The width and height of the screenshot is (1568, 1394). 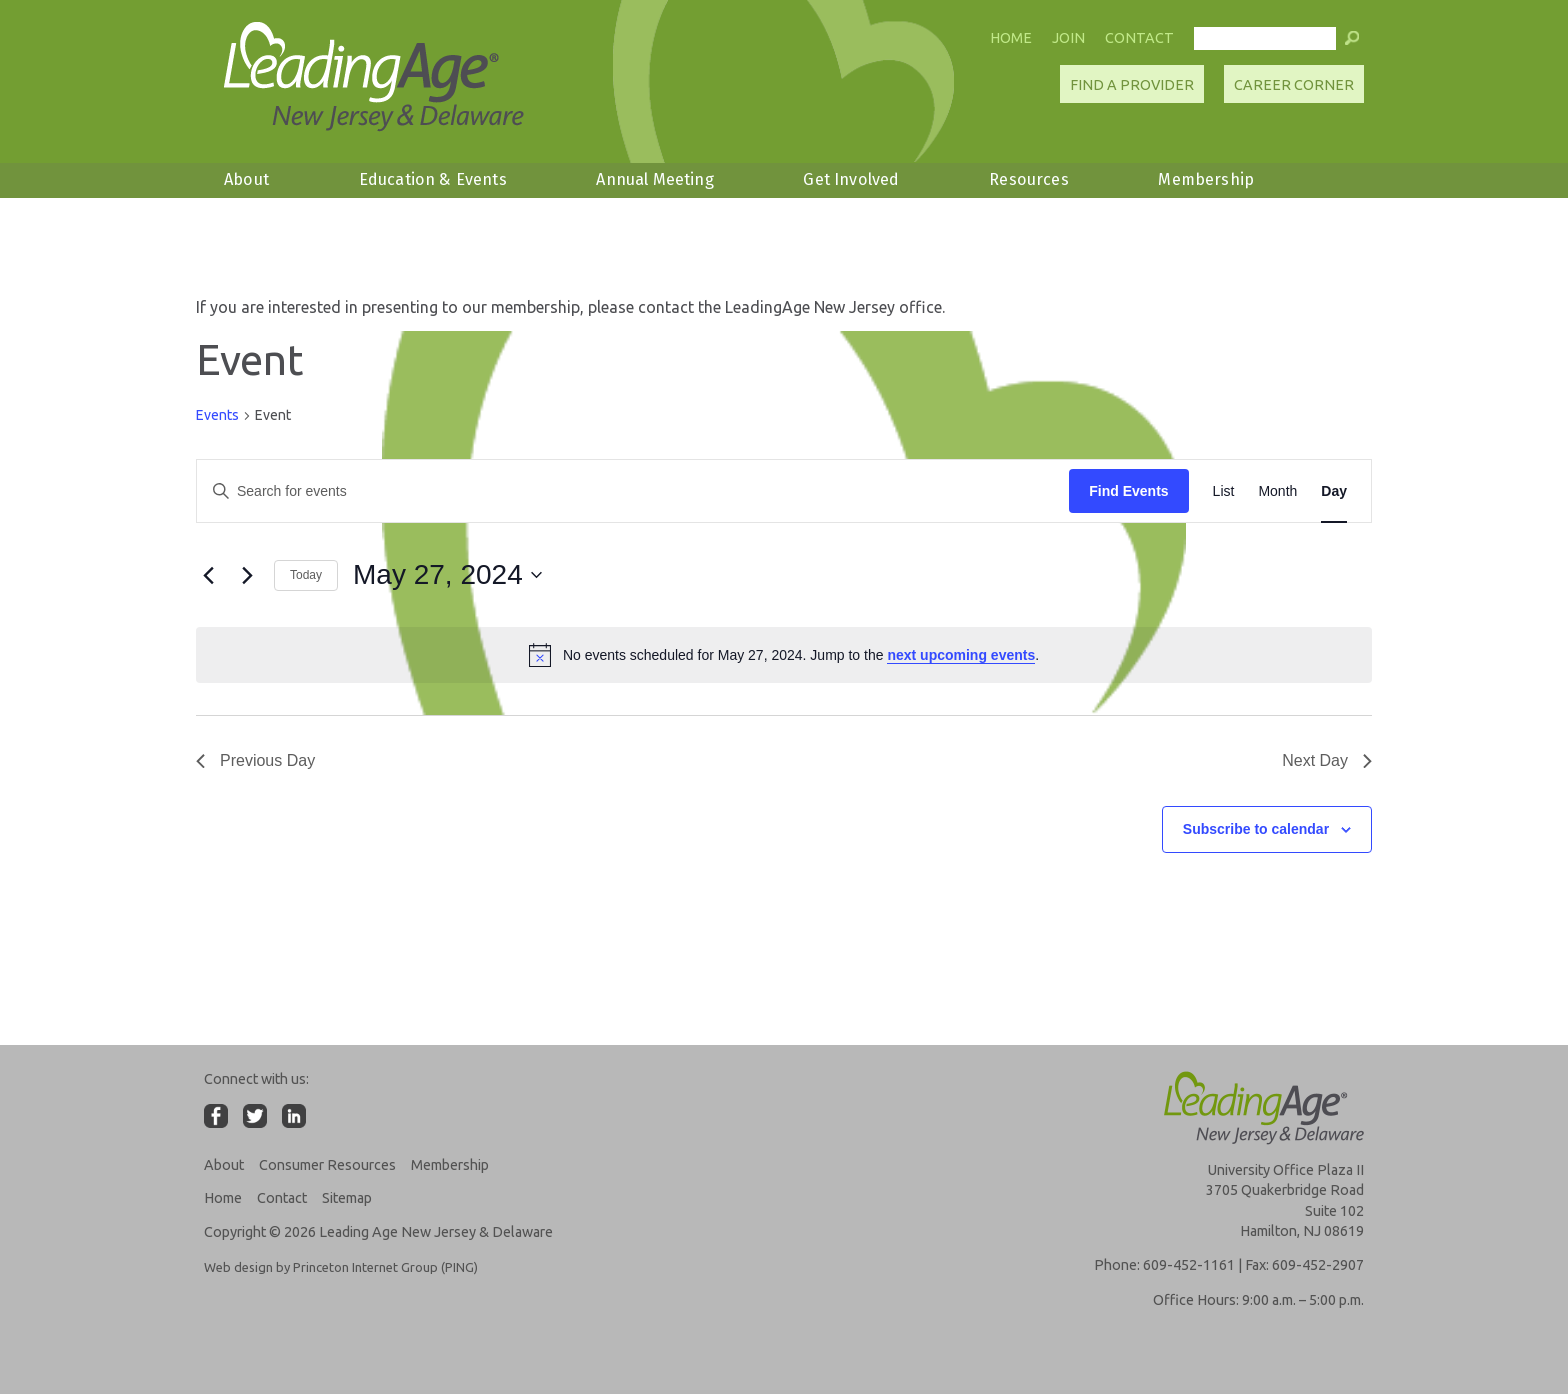 I want to click on Annual Meeting, so click(x=654, y=179).